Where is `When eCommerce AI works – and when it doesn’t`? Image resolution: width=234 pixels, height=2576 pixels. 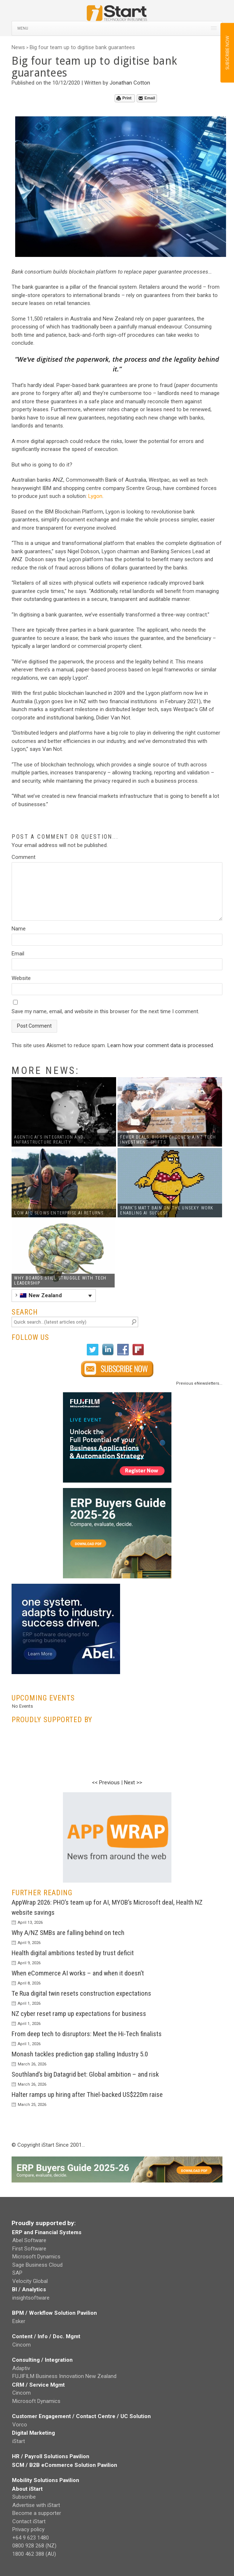
When eCommerce AI works – and when it doesn’t is located at coordinates (78, 1973).